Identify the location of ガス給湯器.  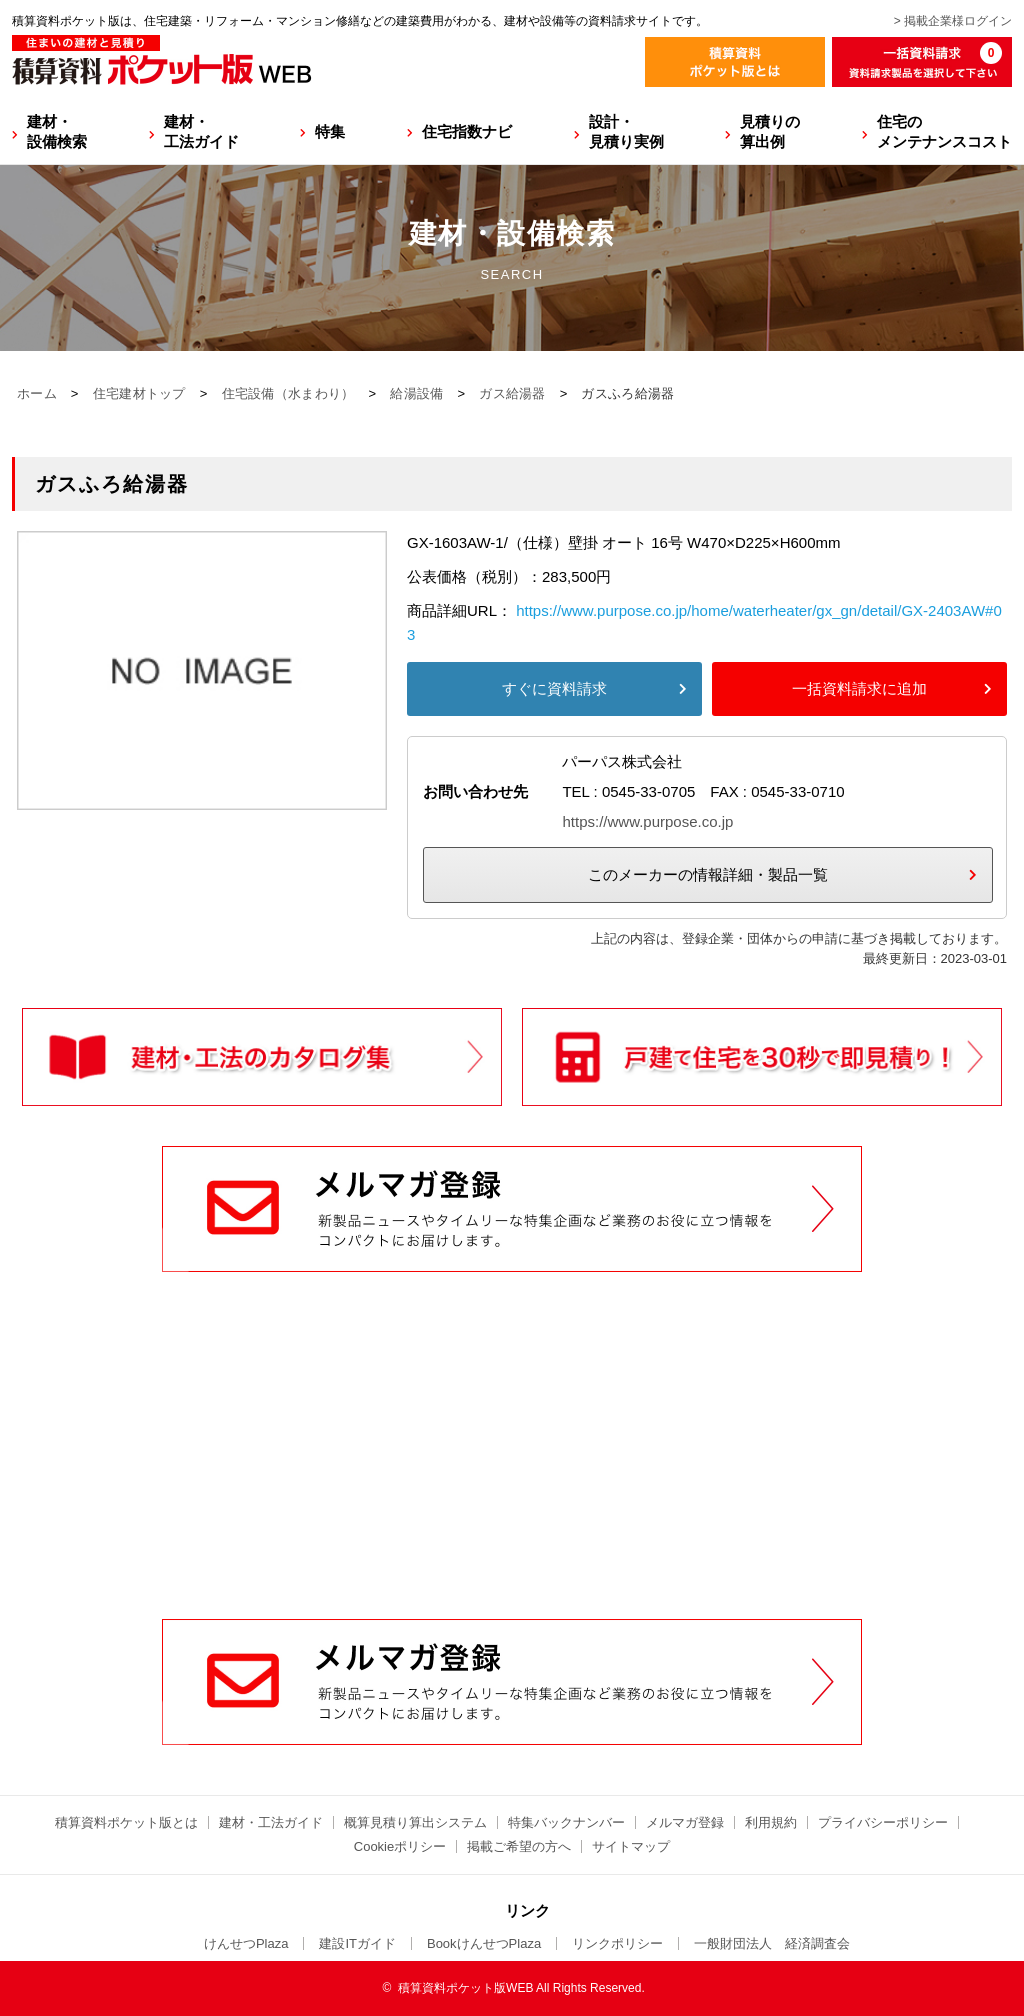
(512, 393).